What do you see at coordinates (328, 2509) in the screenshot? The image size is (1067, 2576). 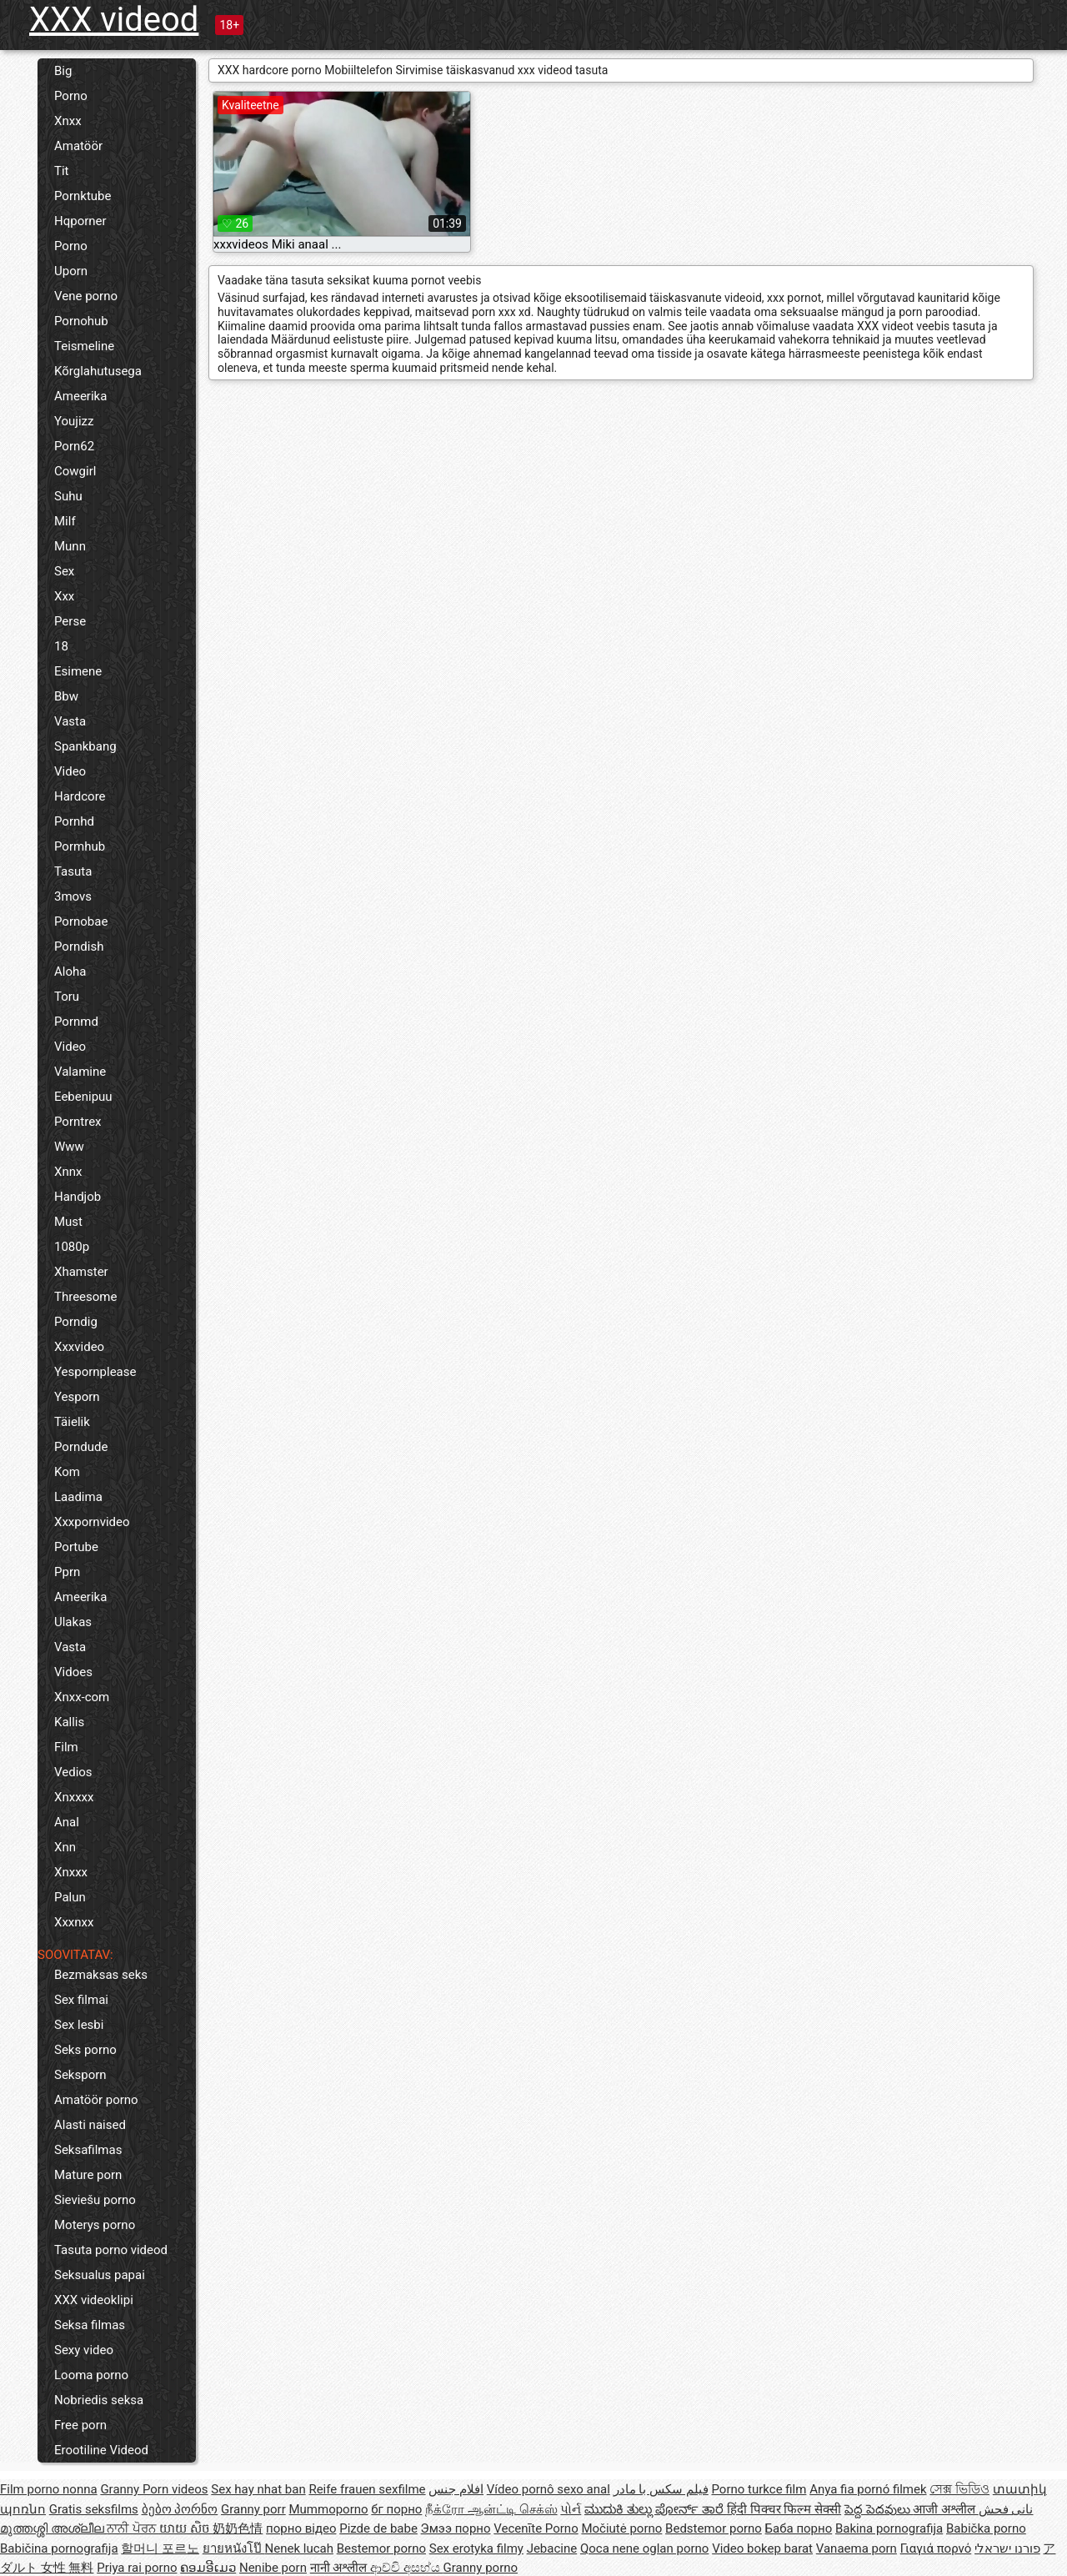 I see `Mummoporno` at bounding box center [328, 2509].